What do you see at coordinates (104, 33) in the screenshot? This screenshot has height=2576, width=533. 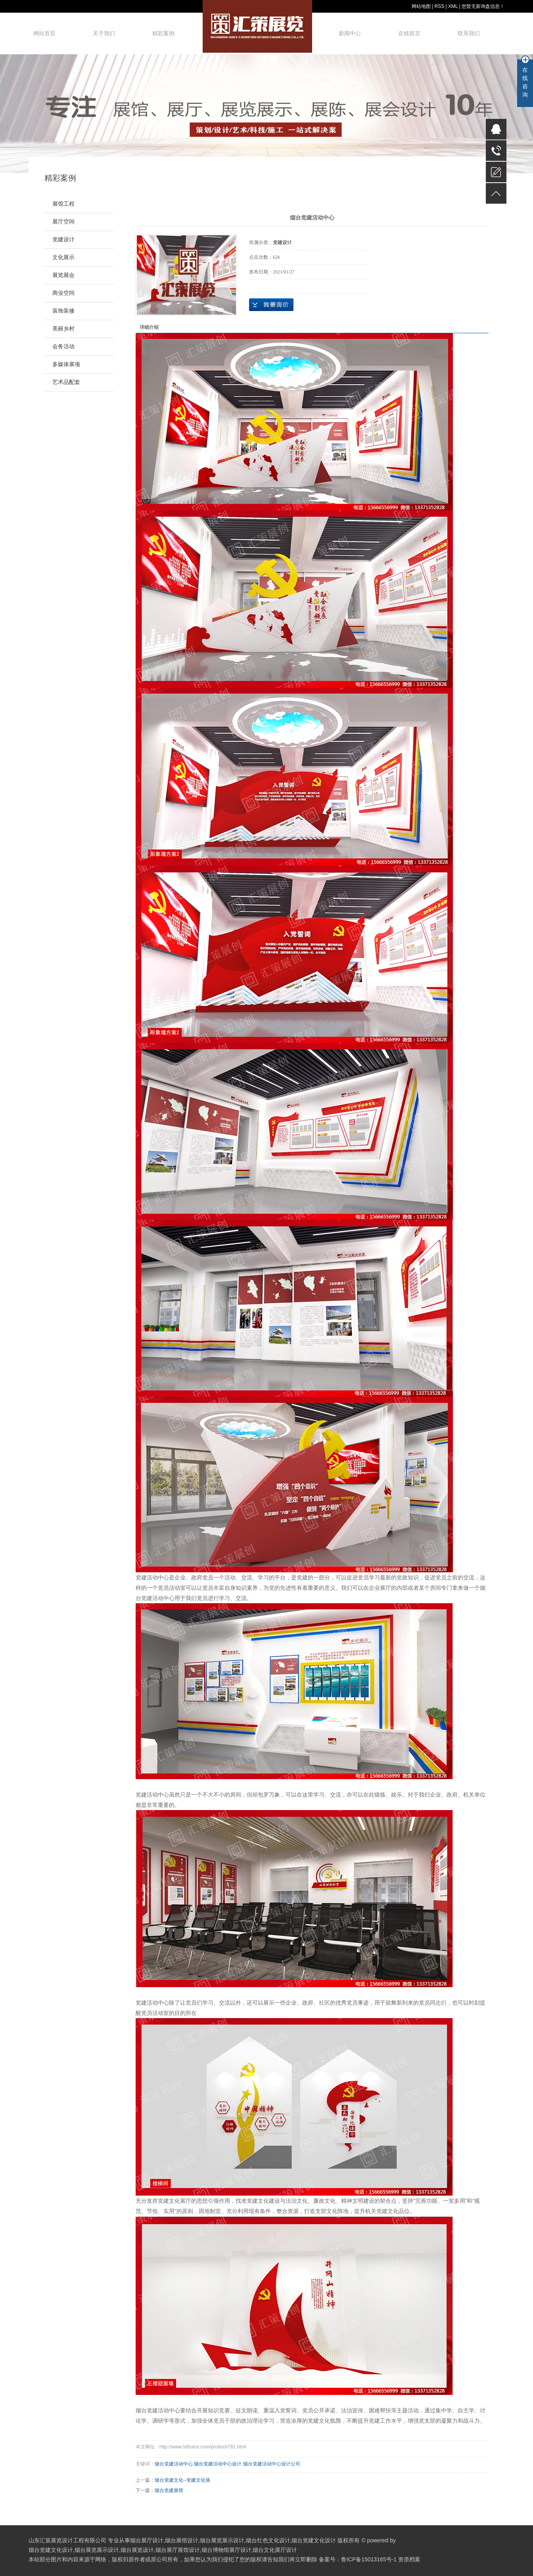 I see `关于我们` at bounding box center [104, 33].